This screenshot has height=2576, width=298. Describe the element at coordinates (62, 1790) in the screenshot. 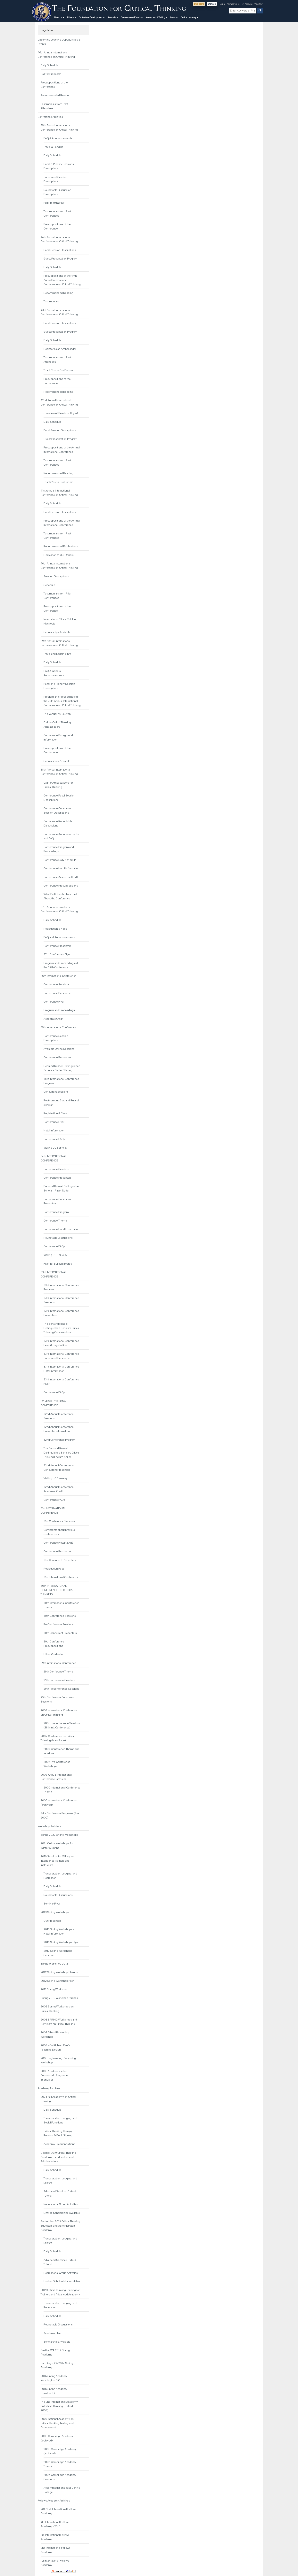

I see `2006 International Conference Theme` at that location.